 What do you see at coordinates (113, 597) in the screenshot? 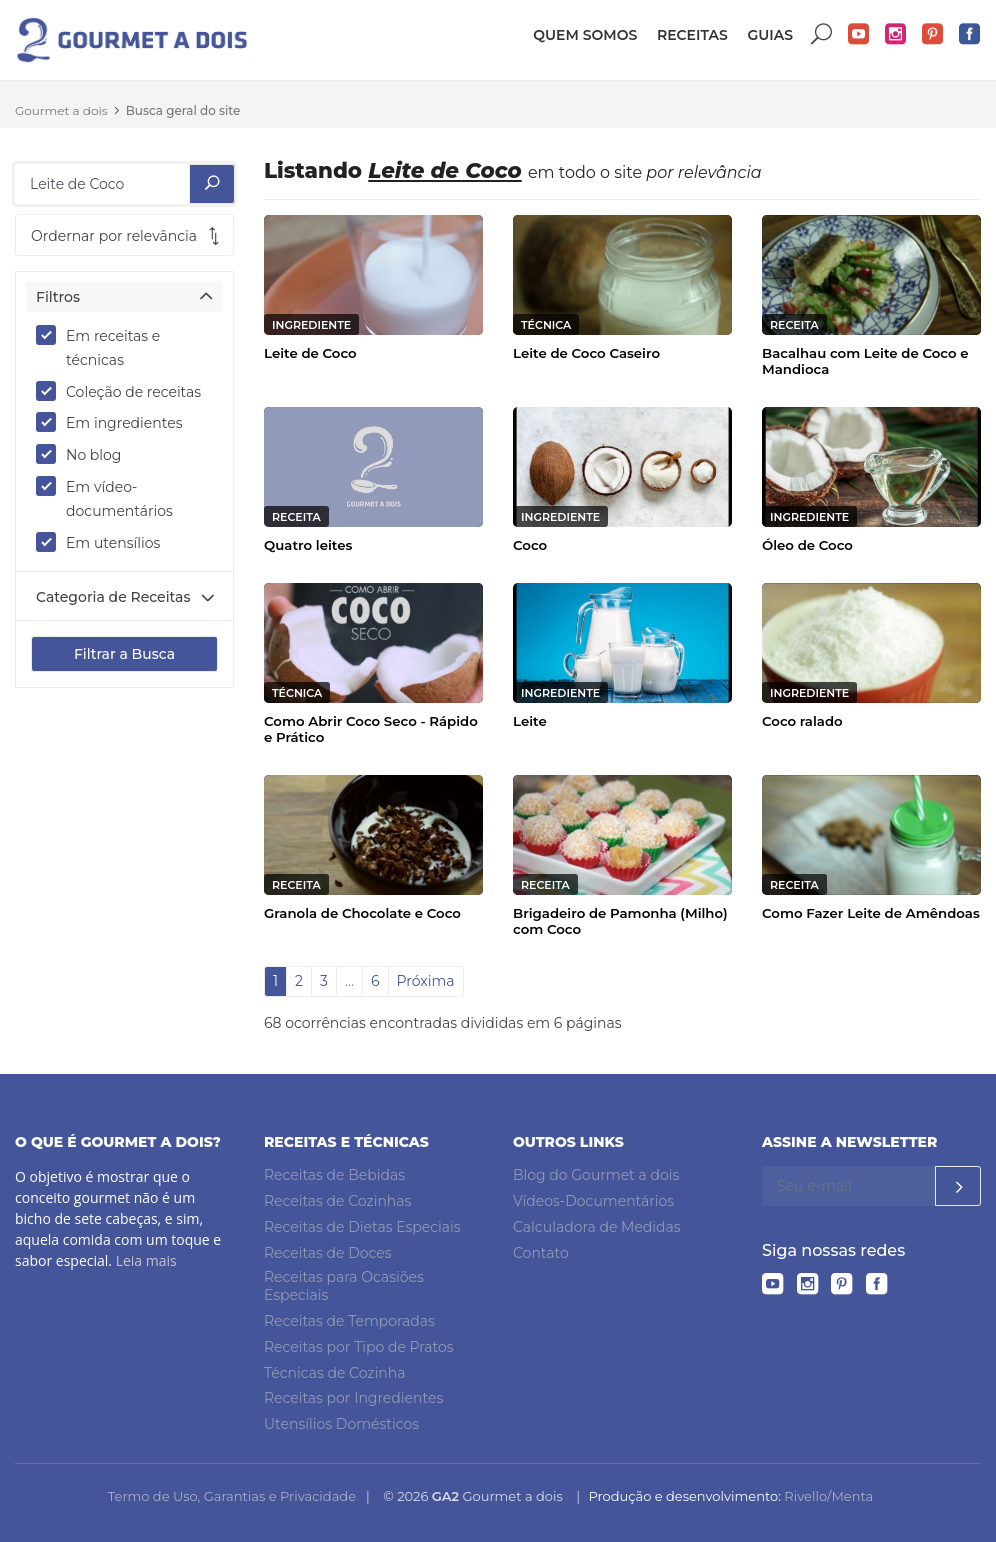
I see `Categoria de Receitas` at bounding box center [113, 597].